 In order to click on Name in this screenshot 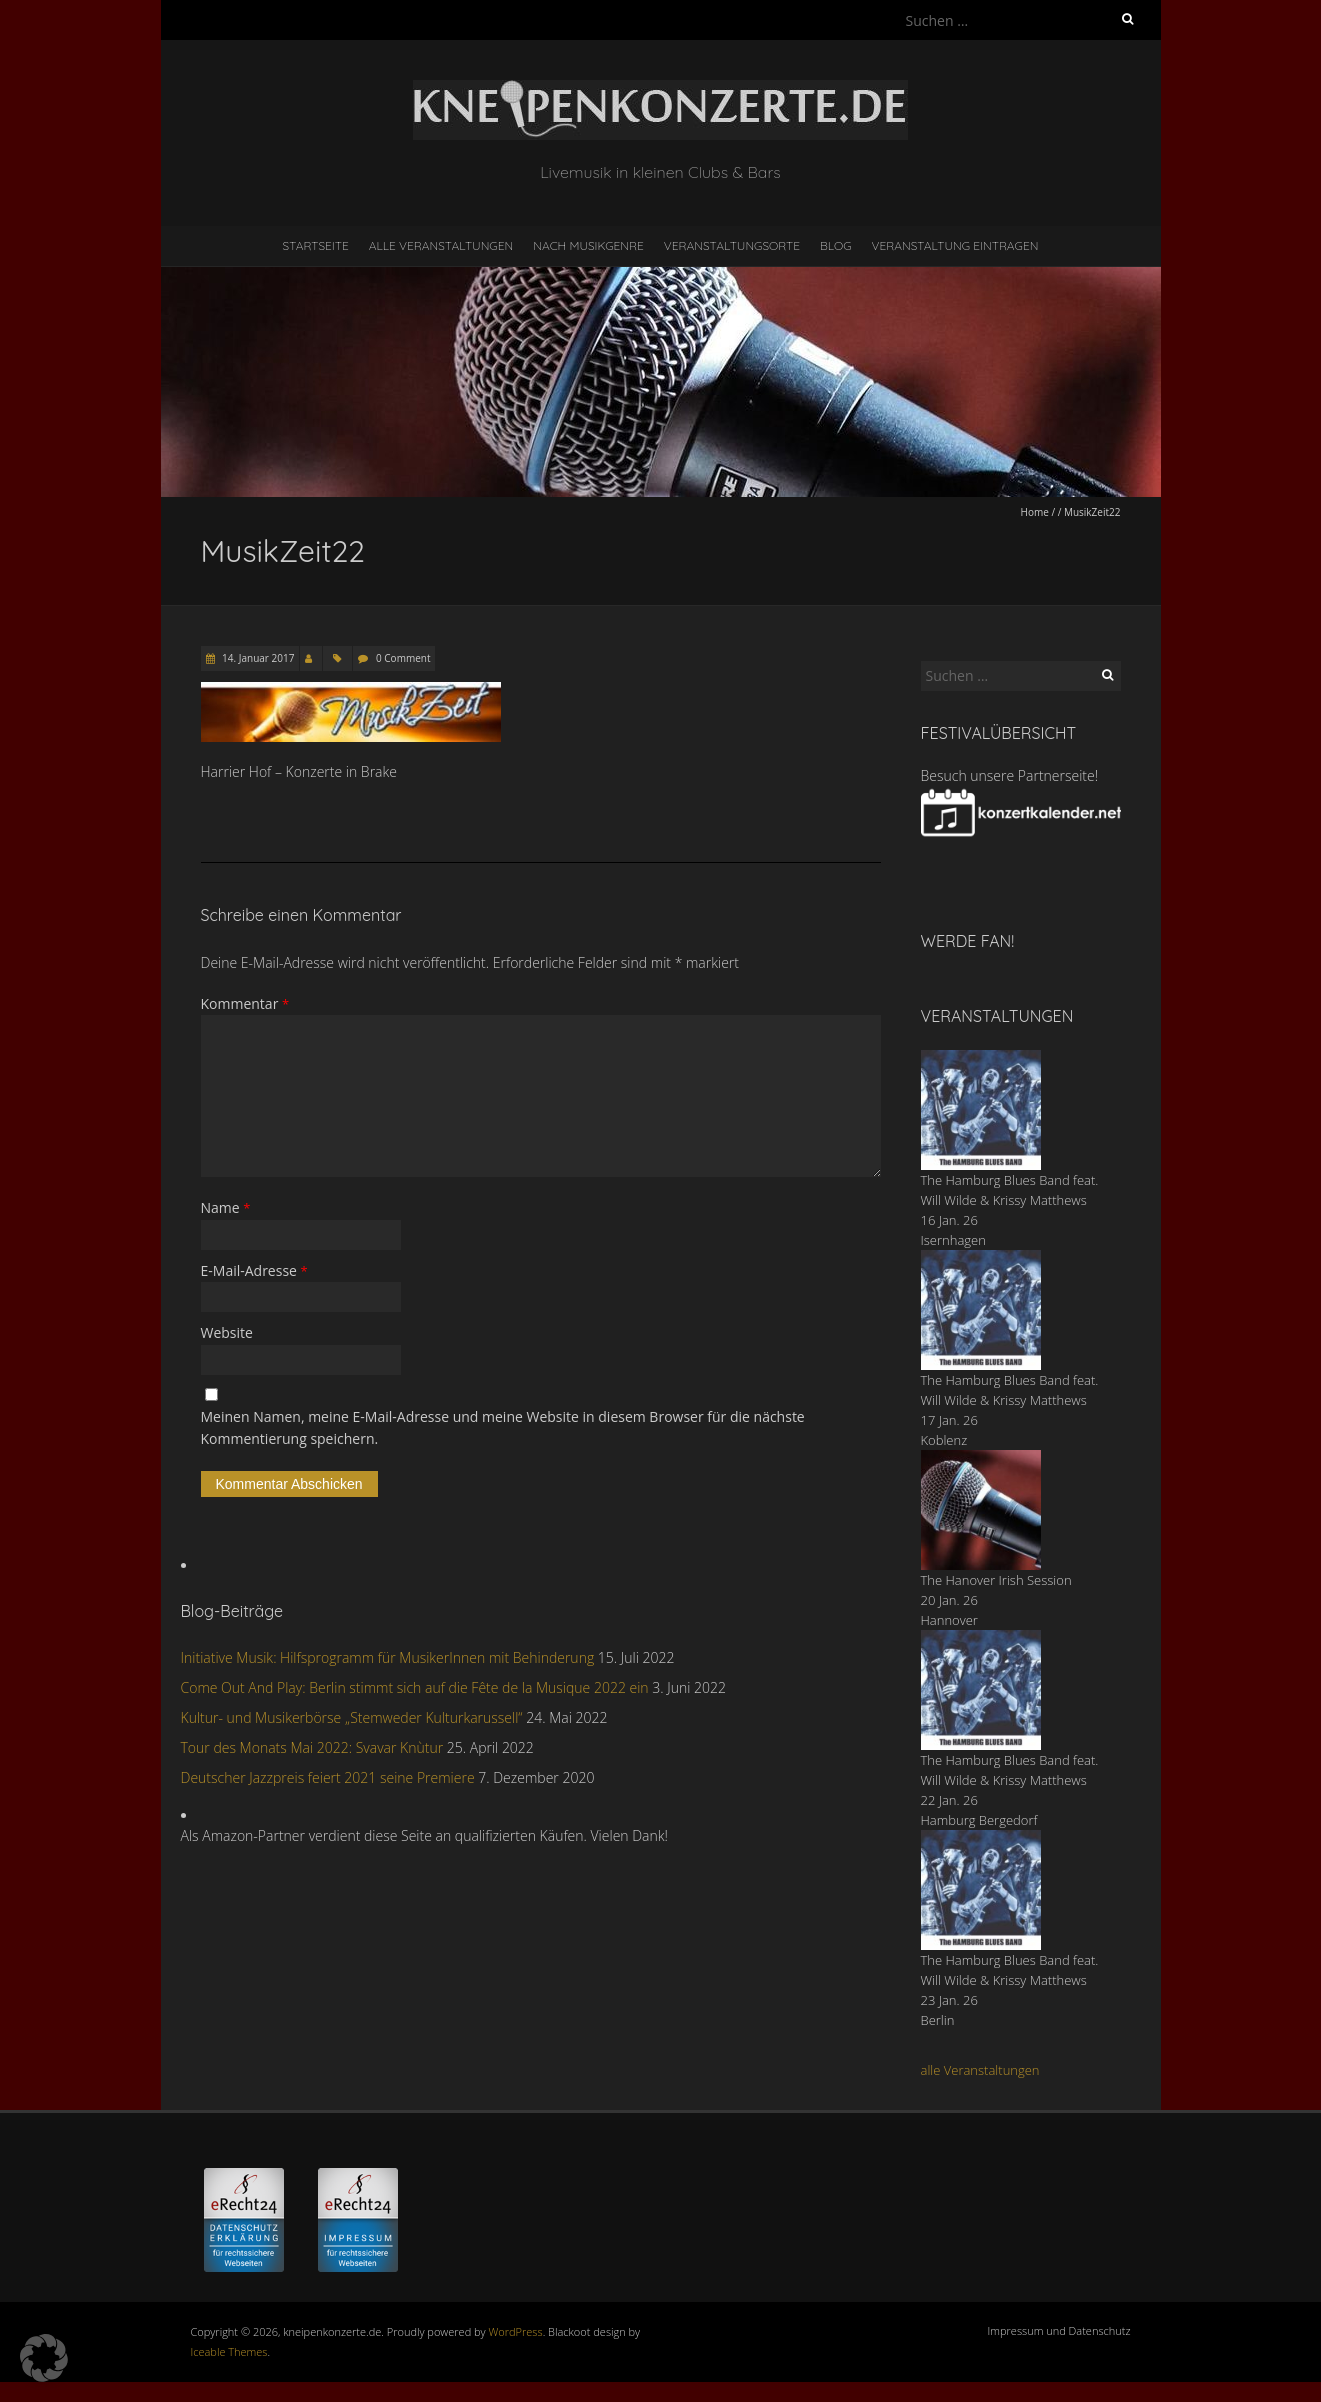, I will do `click(226, 1207)`.